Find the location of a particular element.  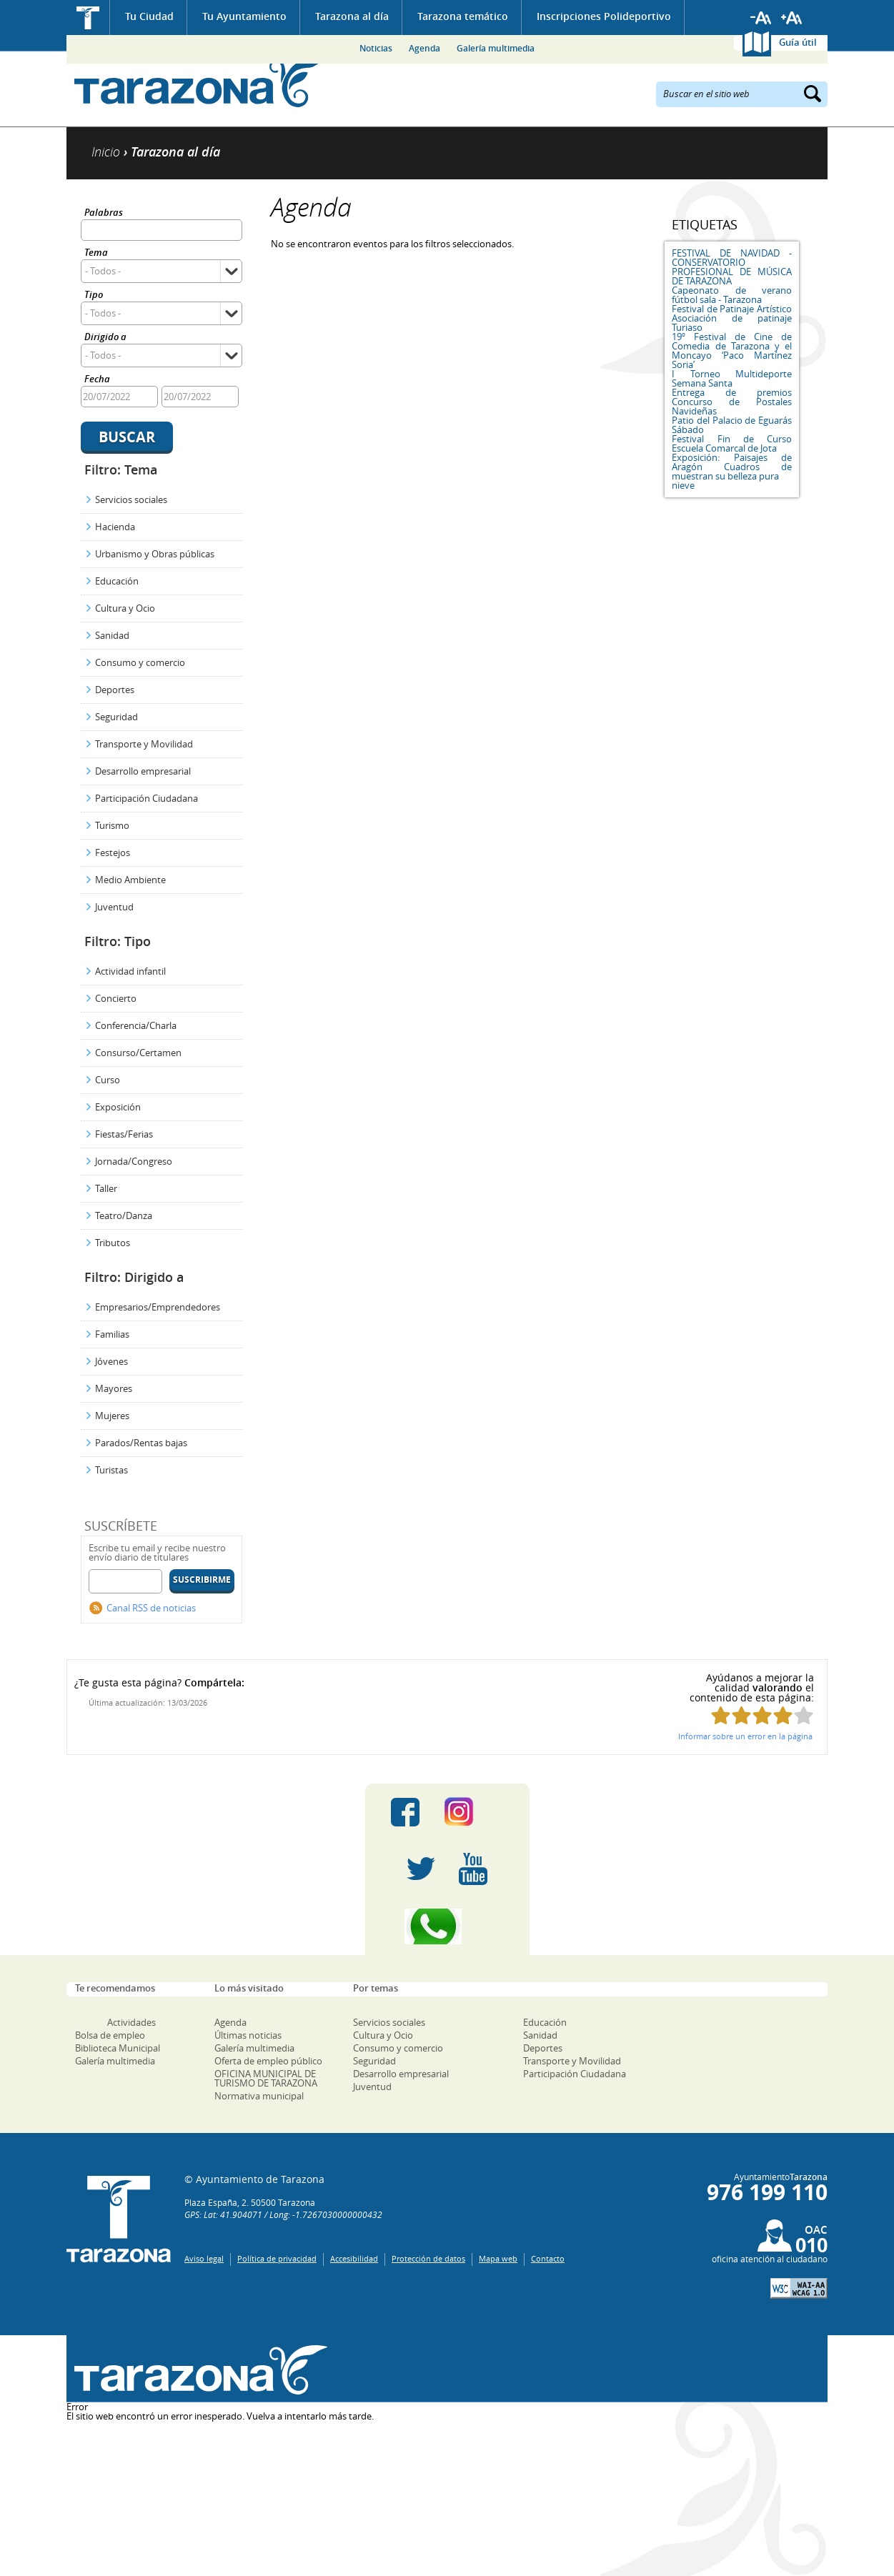

Hacienda is located at coordinates (115, 526).